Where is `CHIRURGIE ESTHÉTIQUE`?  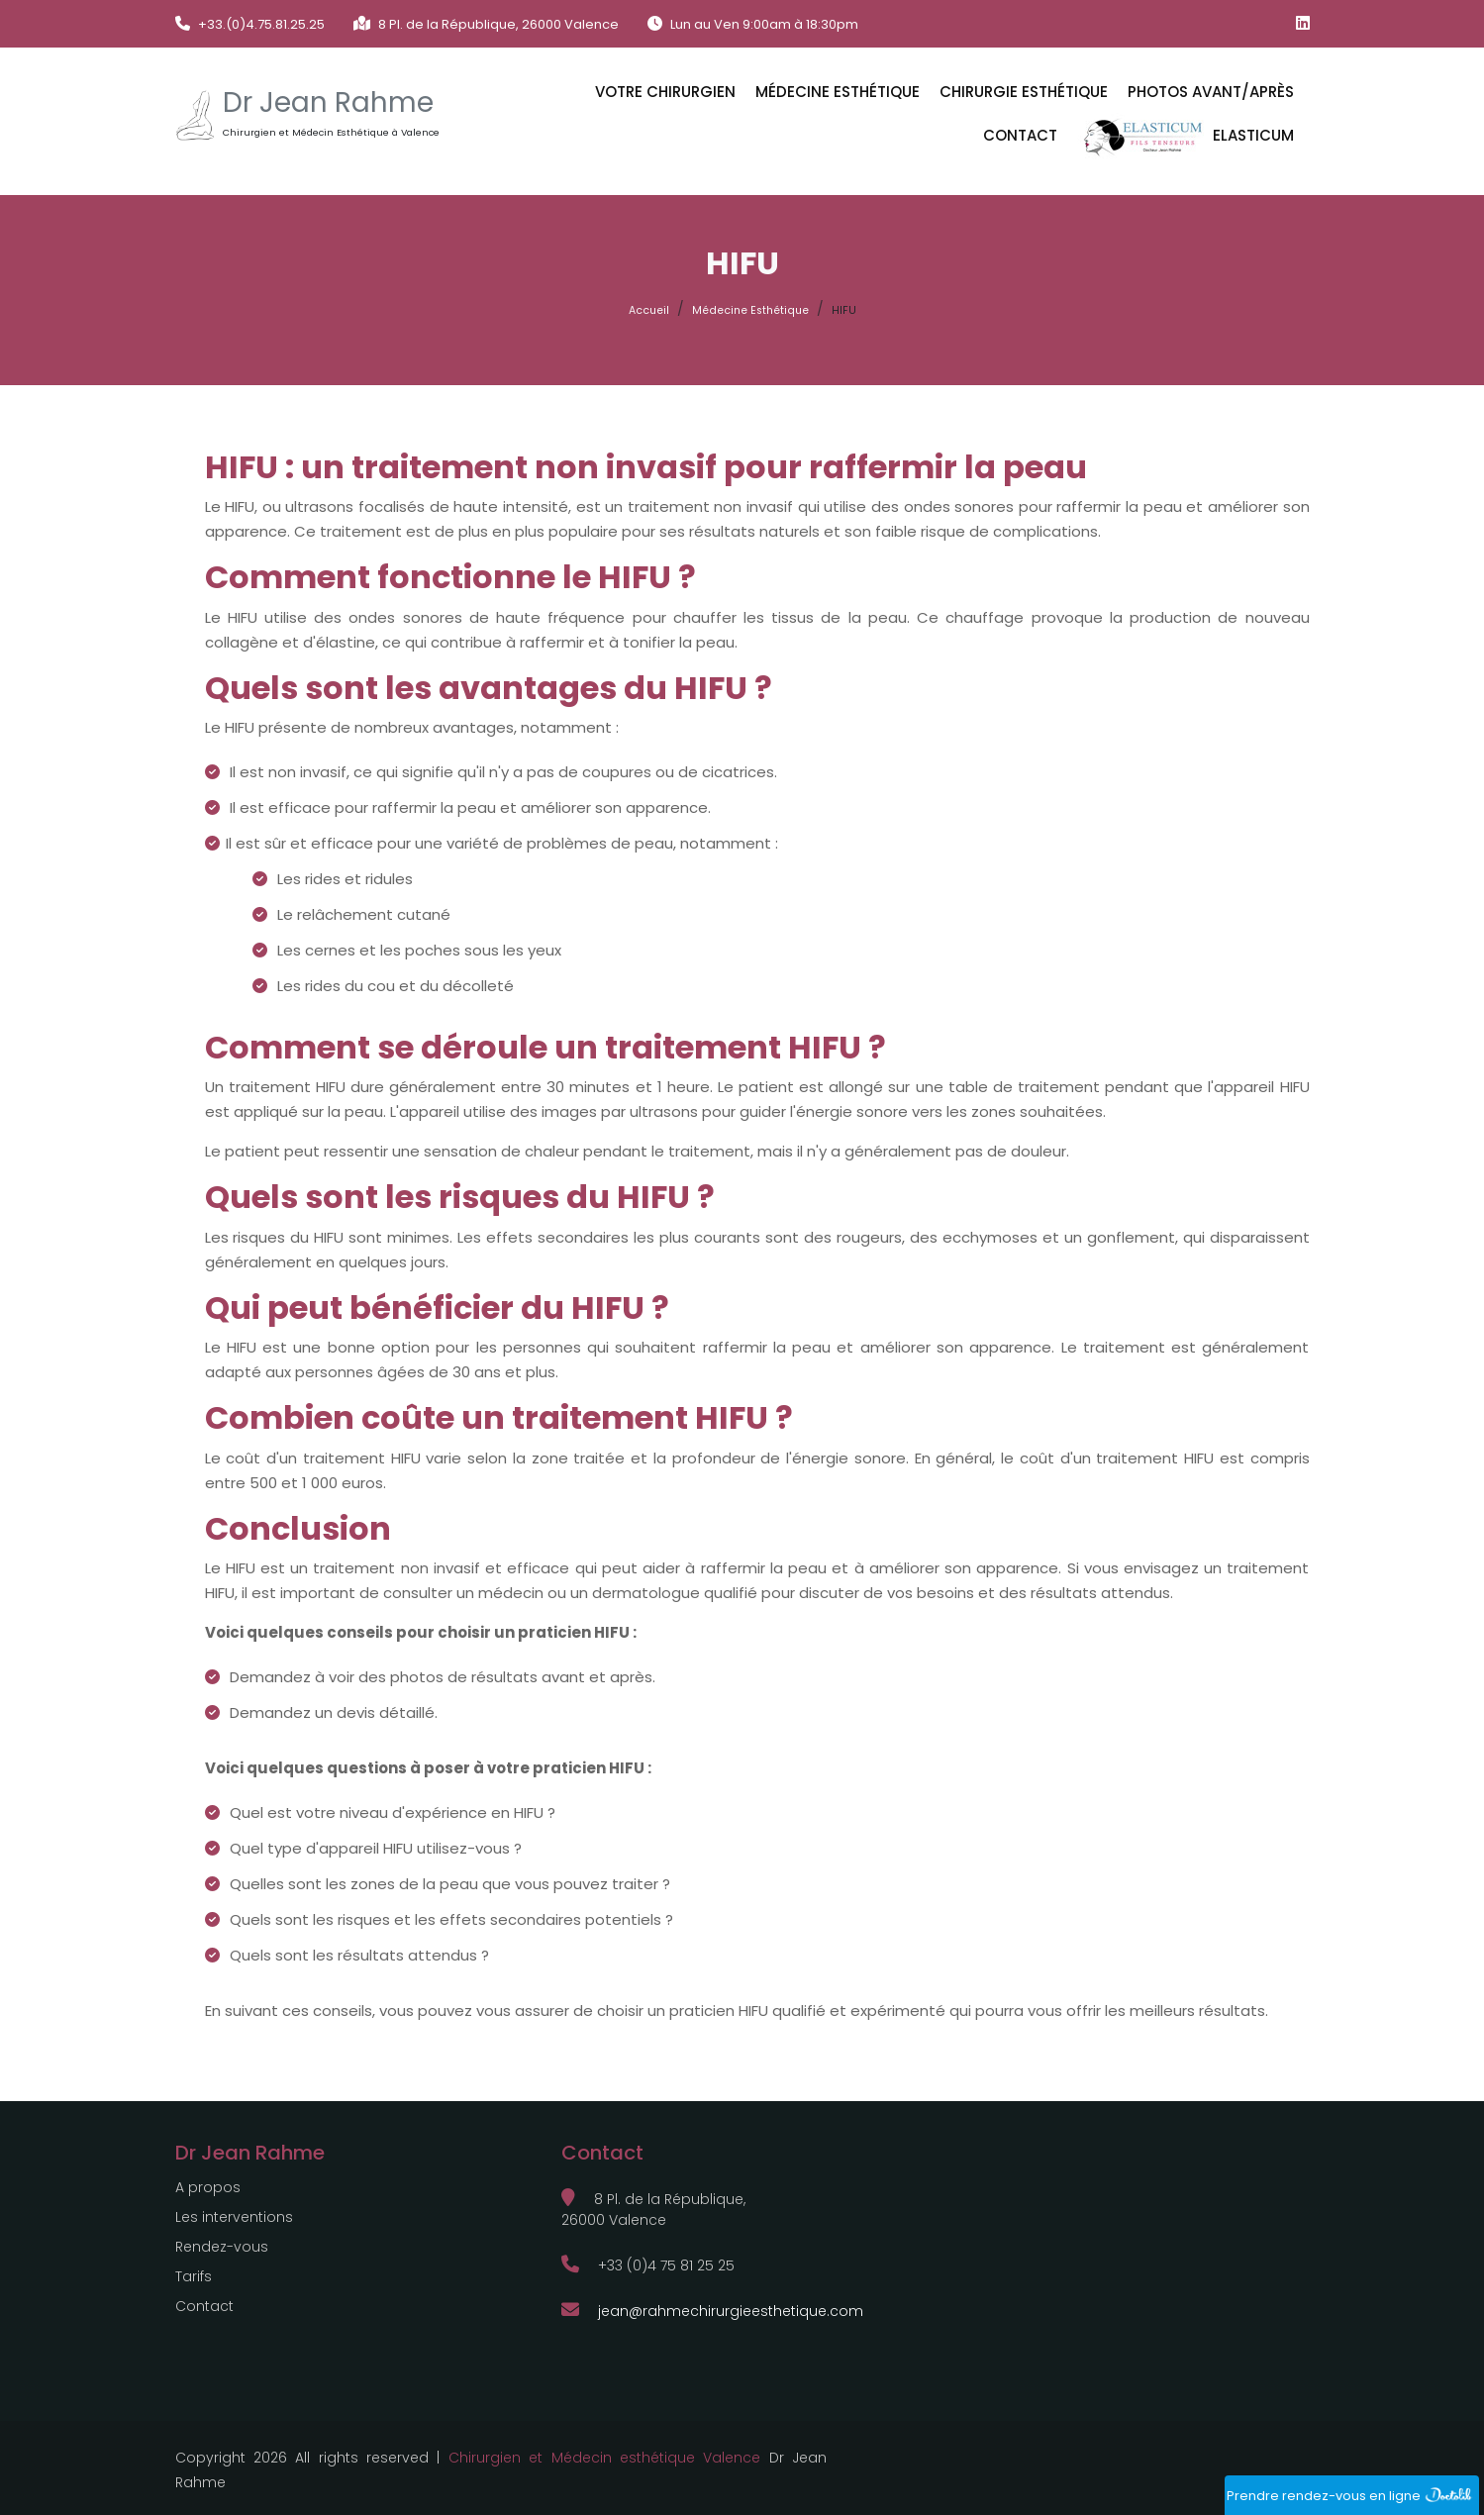
CHIRURGIE ESTHÉTIQUE is located at coordinates (1024, 91).